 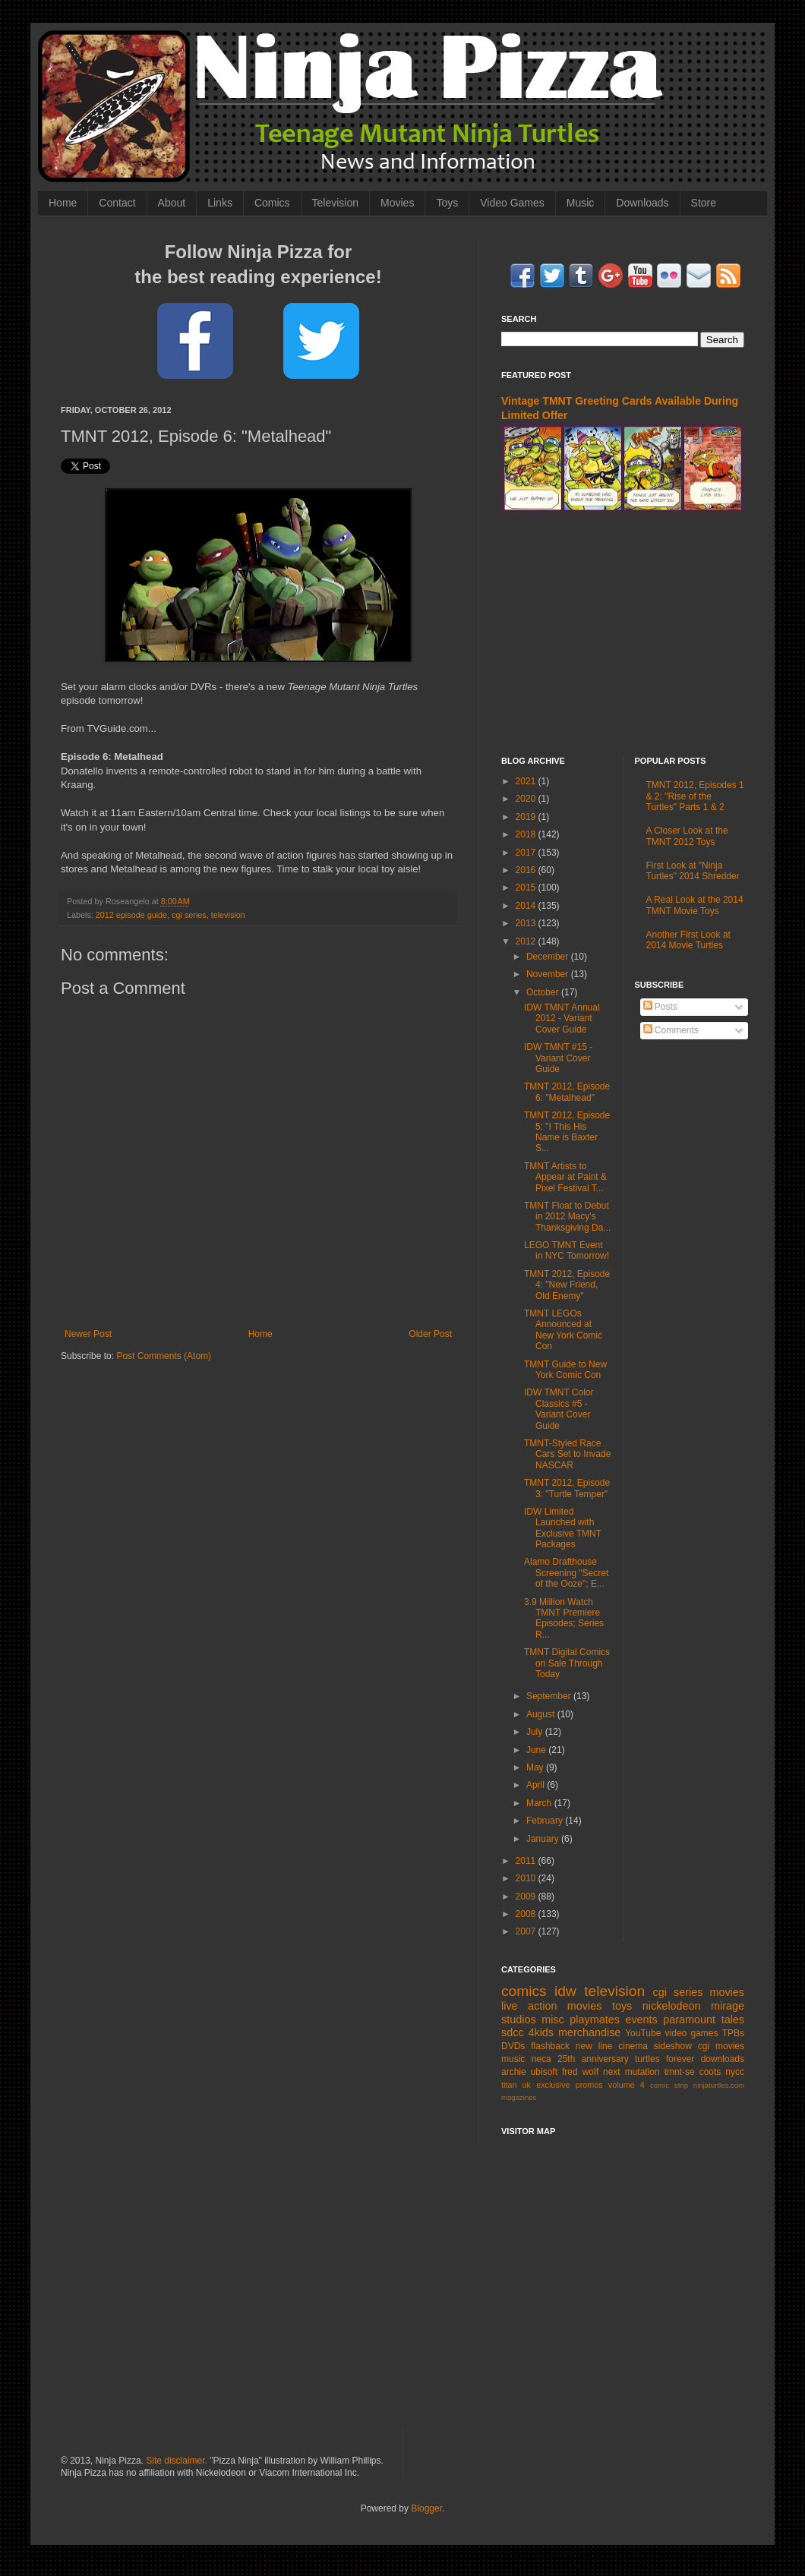 I want to click on LEGO TMNT Event in NYC Tomorrow!, so click(x=566, y=1250).